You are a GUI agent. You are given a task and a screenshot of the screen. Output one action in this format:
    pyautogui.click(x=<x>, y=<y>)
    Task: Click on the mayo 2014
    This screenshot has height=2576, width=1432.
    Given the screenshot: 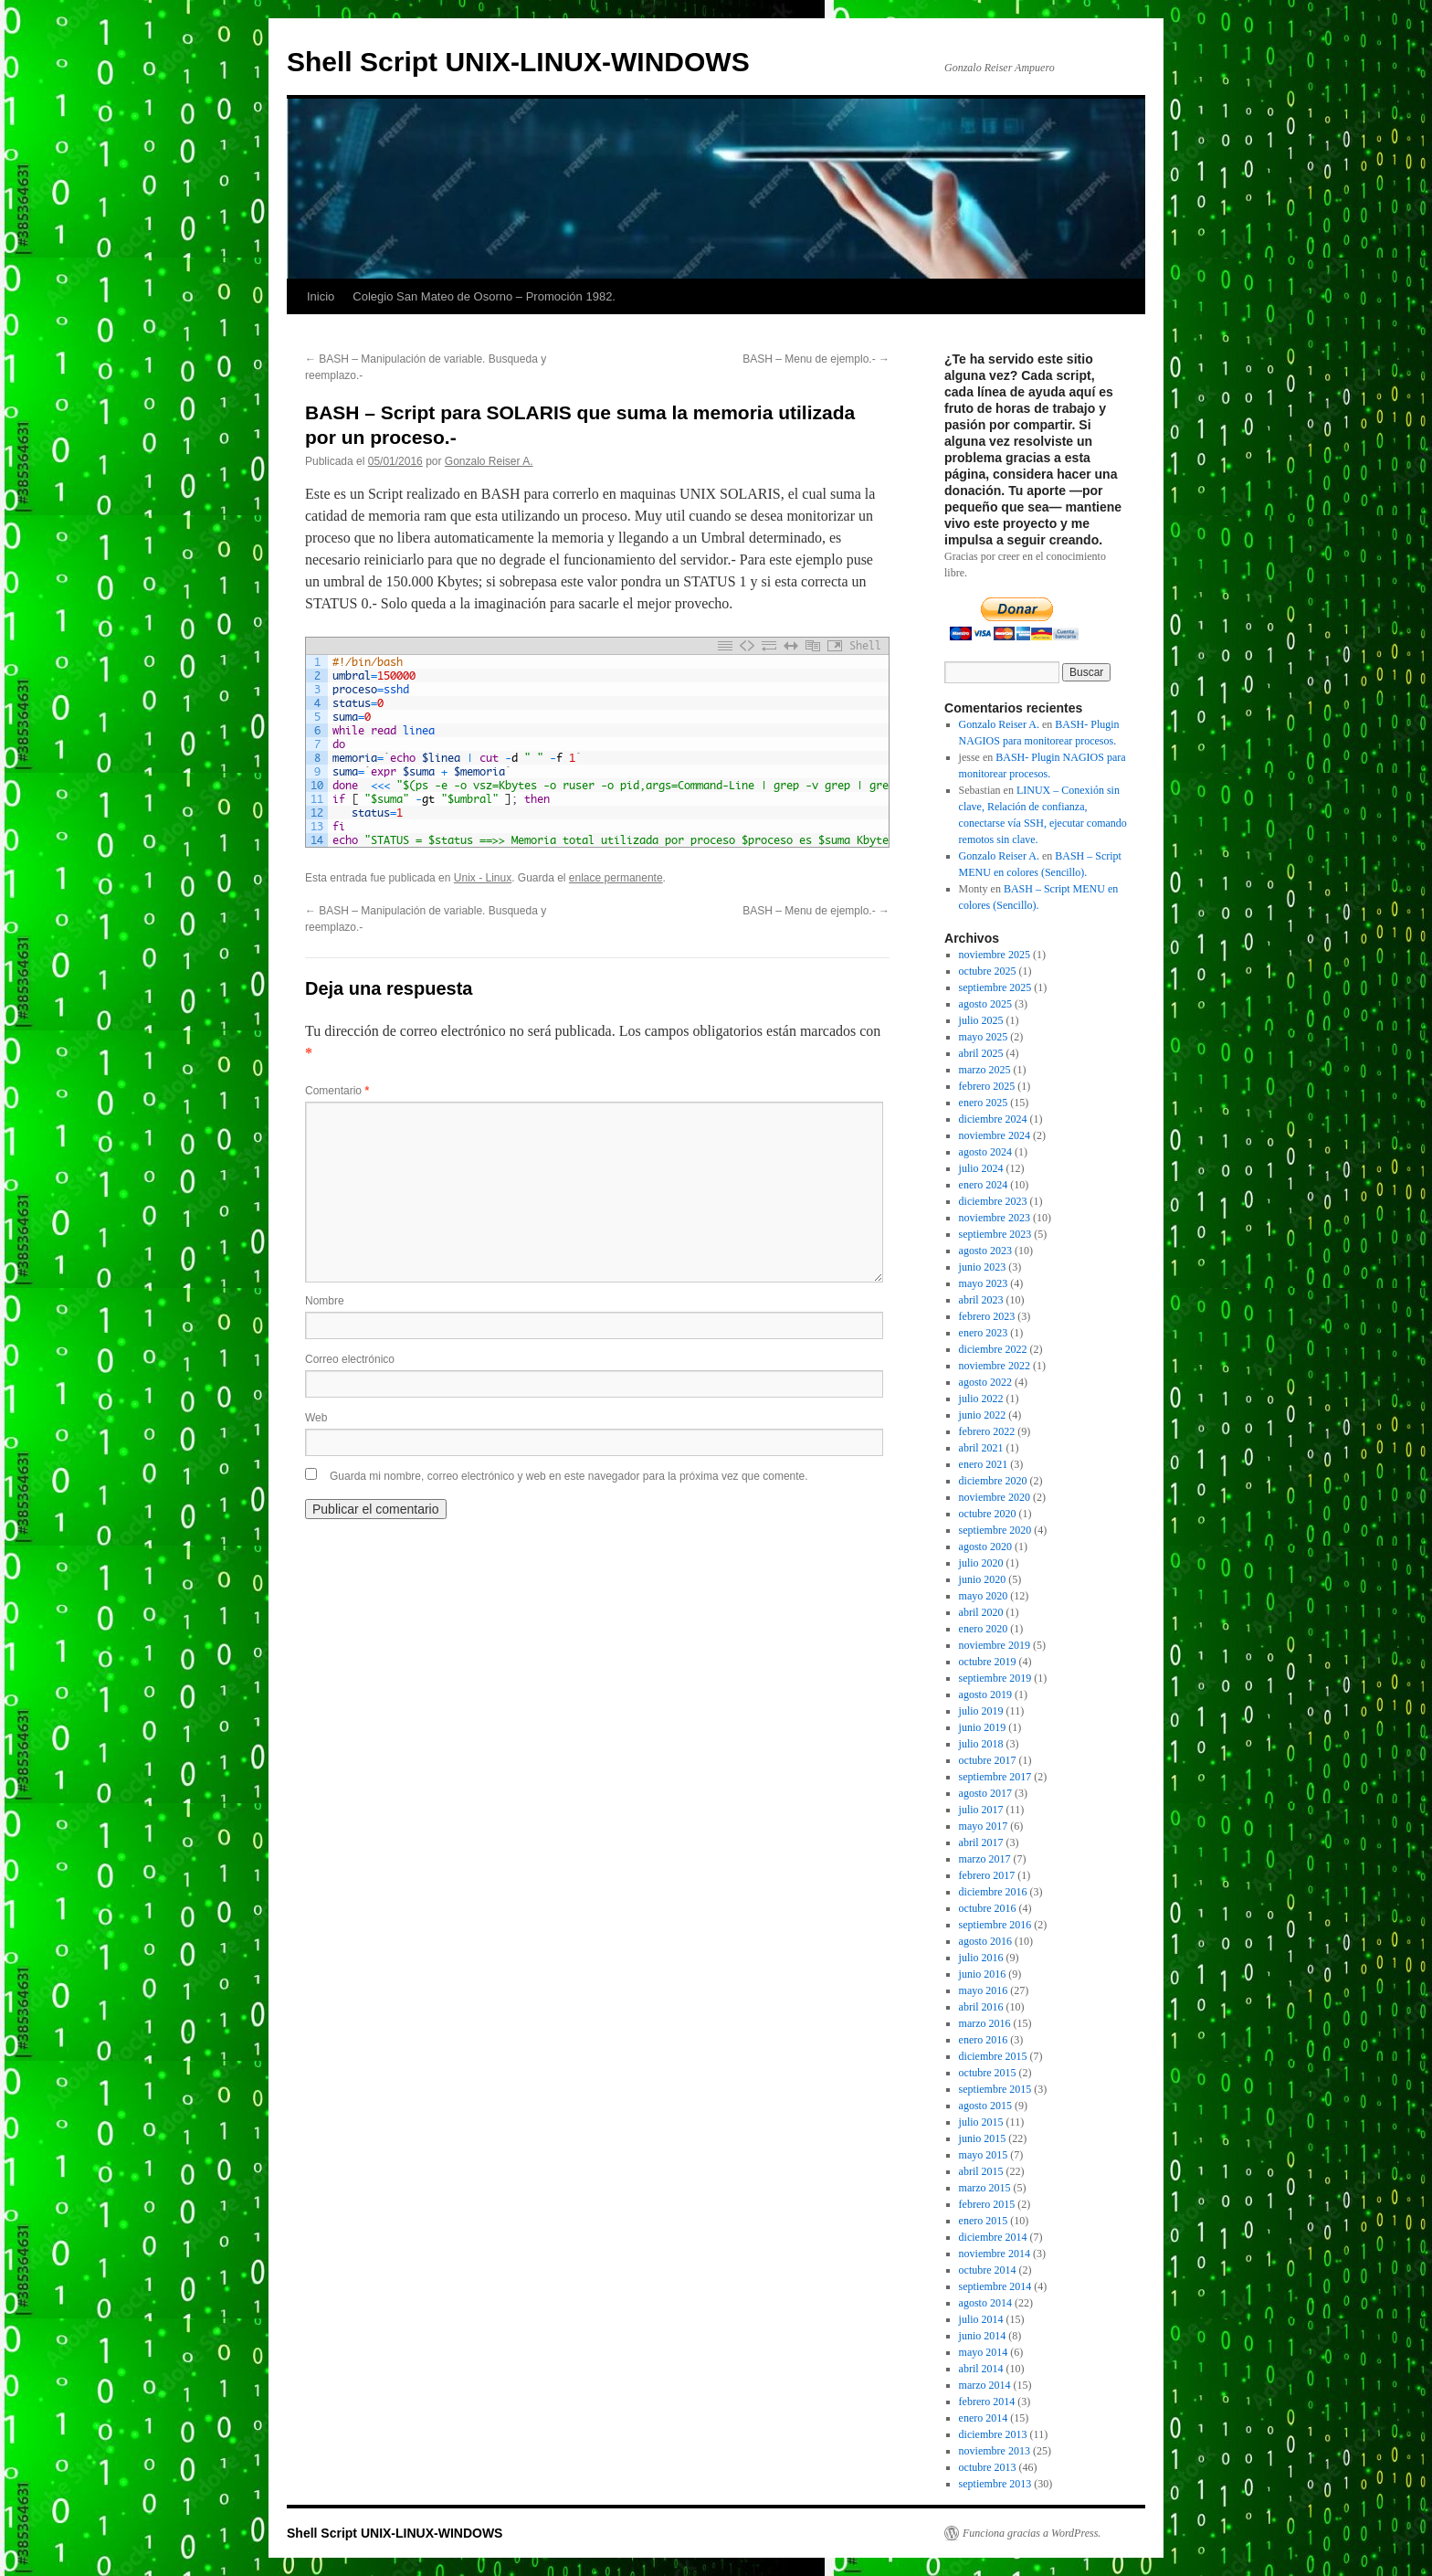 What is the action you would take?
    pyautogui.click(x=983, y=2352)
    